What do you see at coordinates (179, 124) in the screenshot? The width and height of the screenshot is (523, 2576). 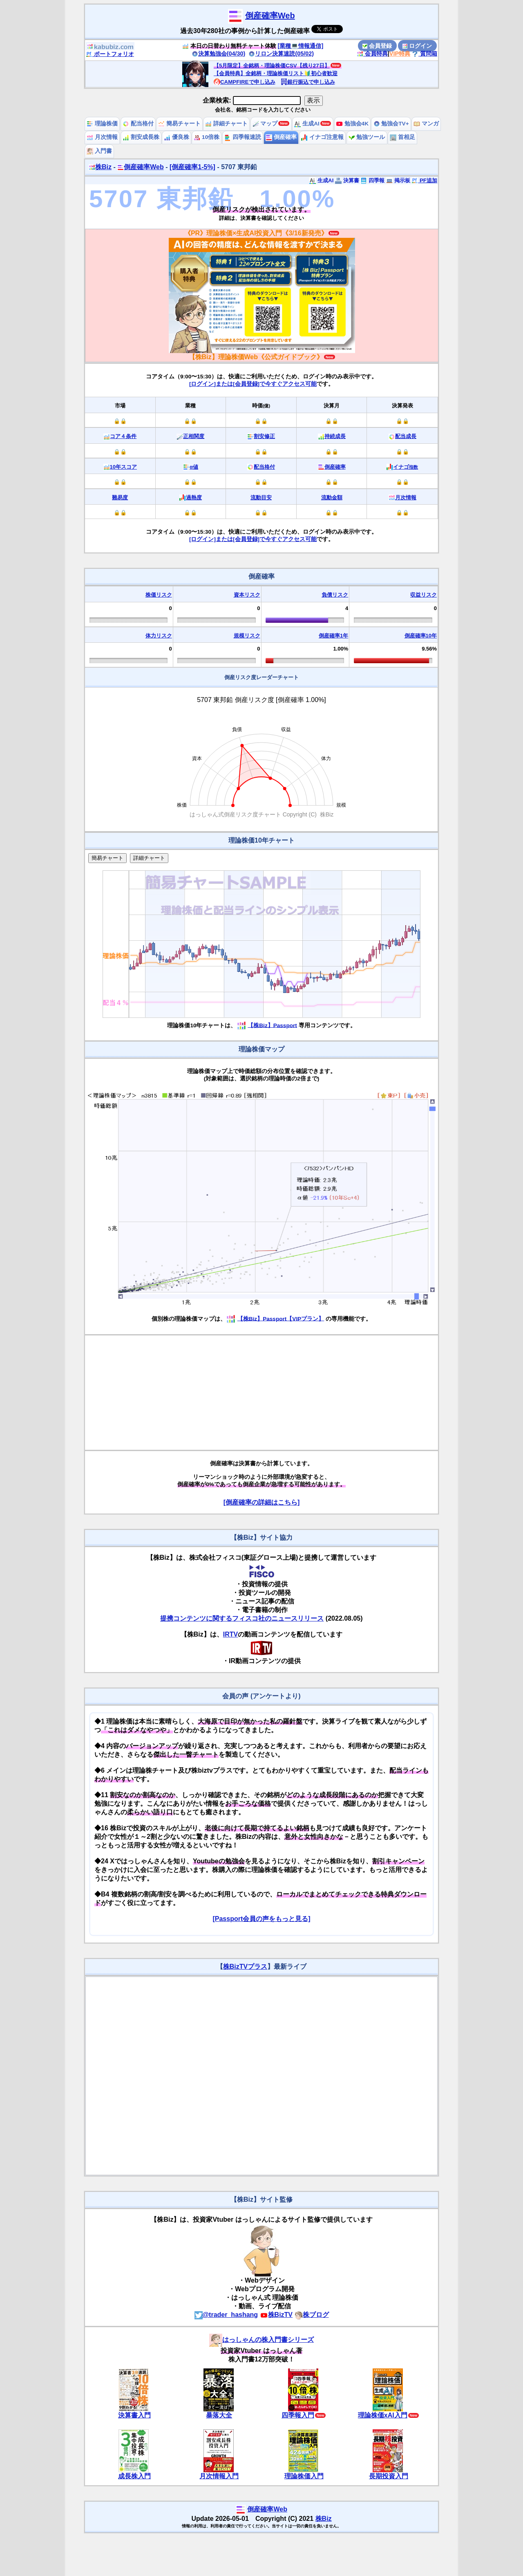 I see `簡易チャート` at bounding box center [179, 124].